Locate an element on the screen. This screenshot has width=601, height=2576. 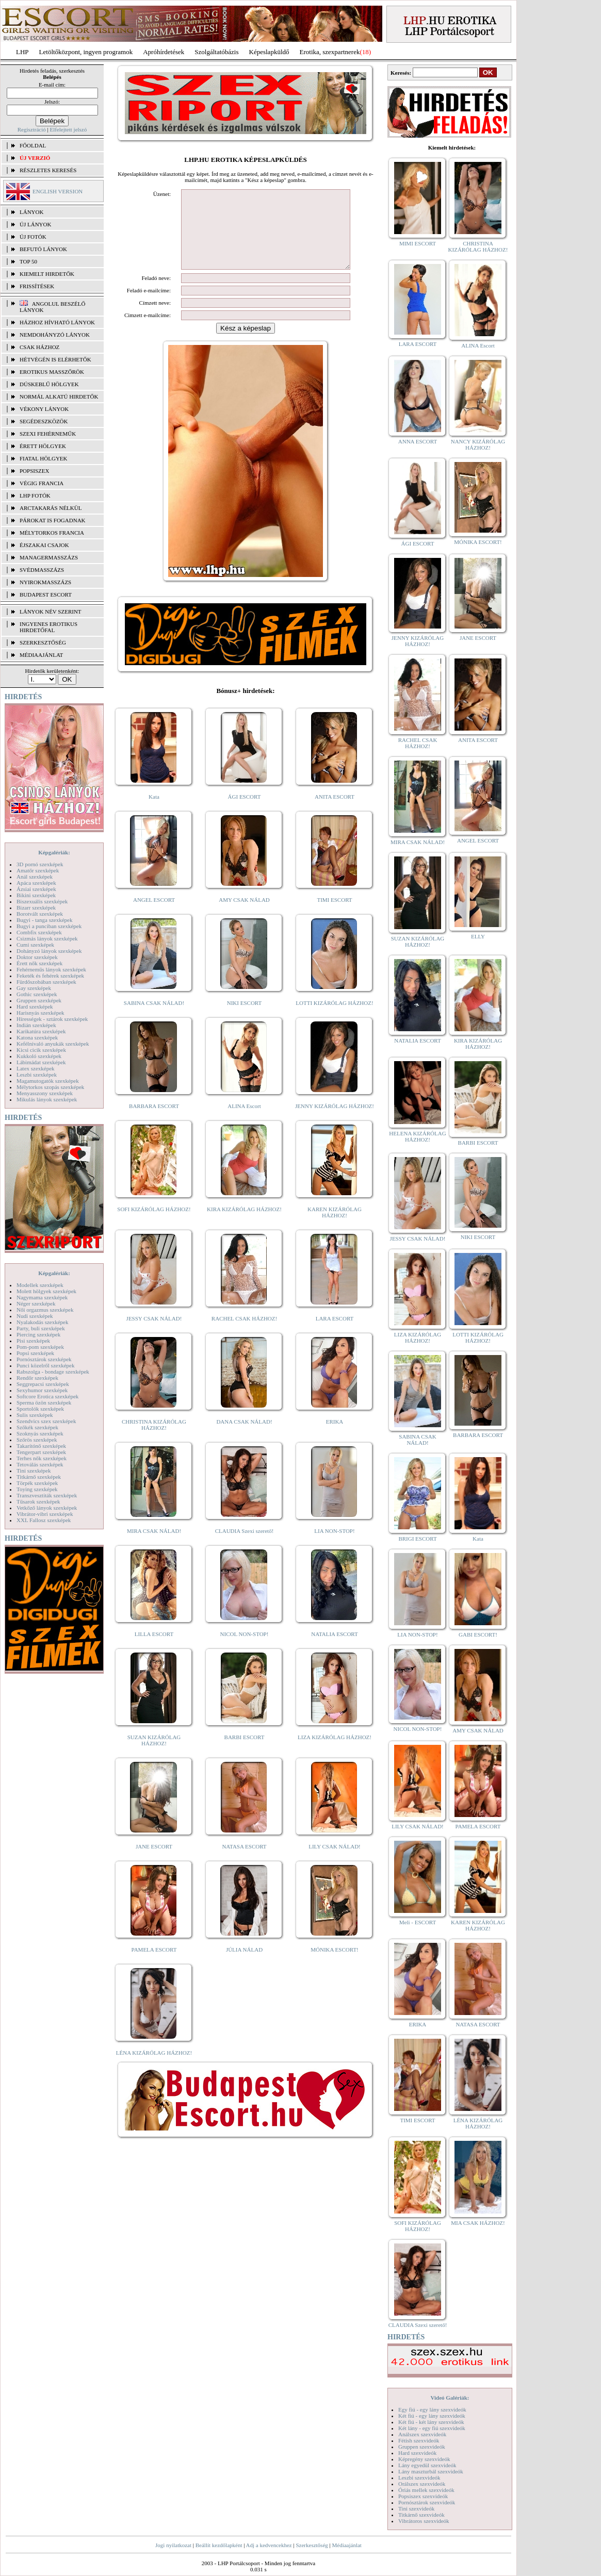
Kata is located at coordinates (154, 812).